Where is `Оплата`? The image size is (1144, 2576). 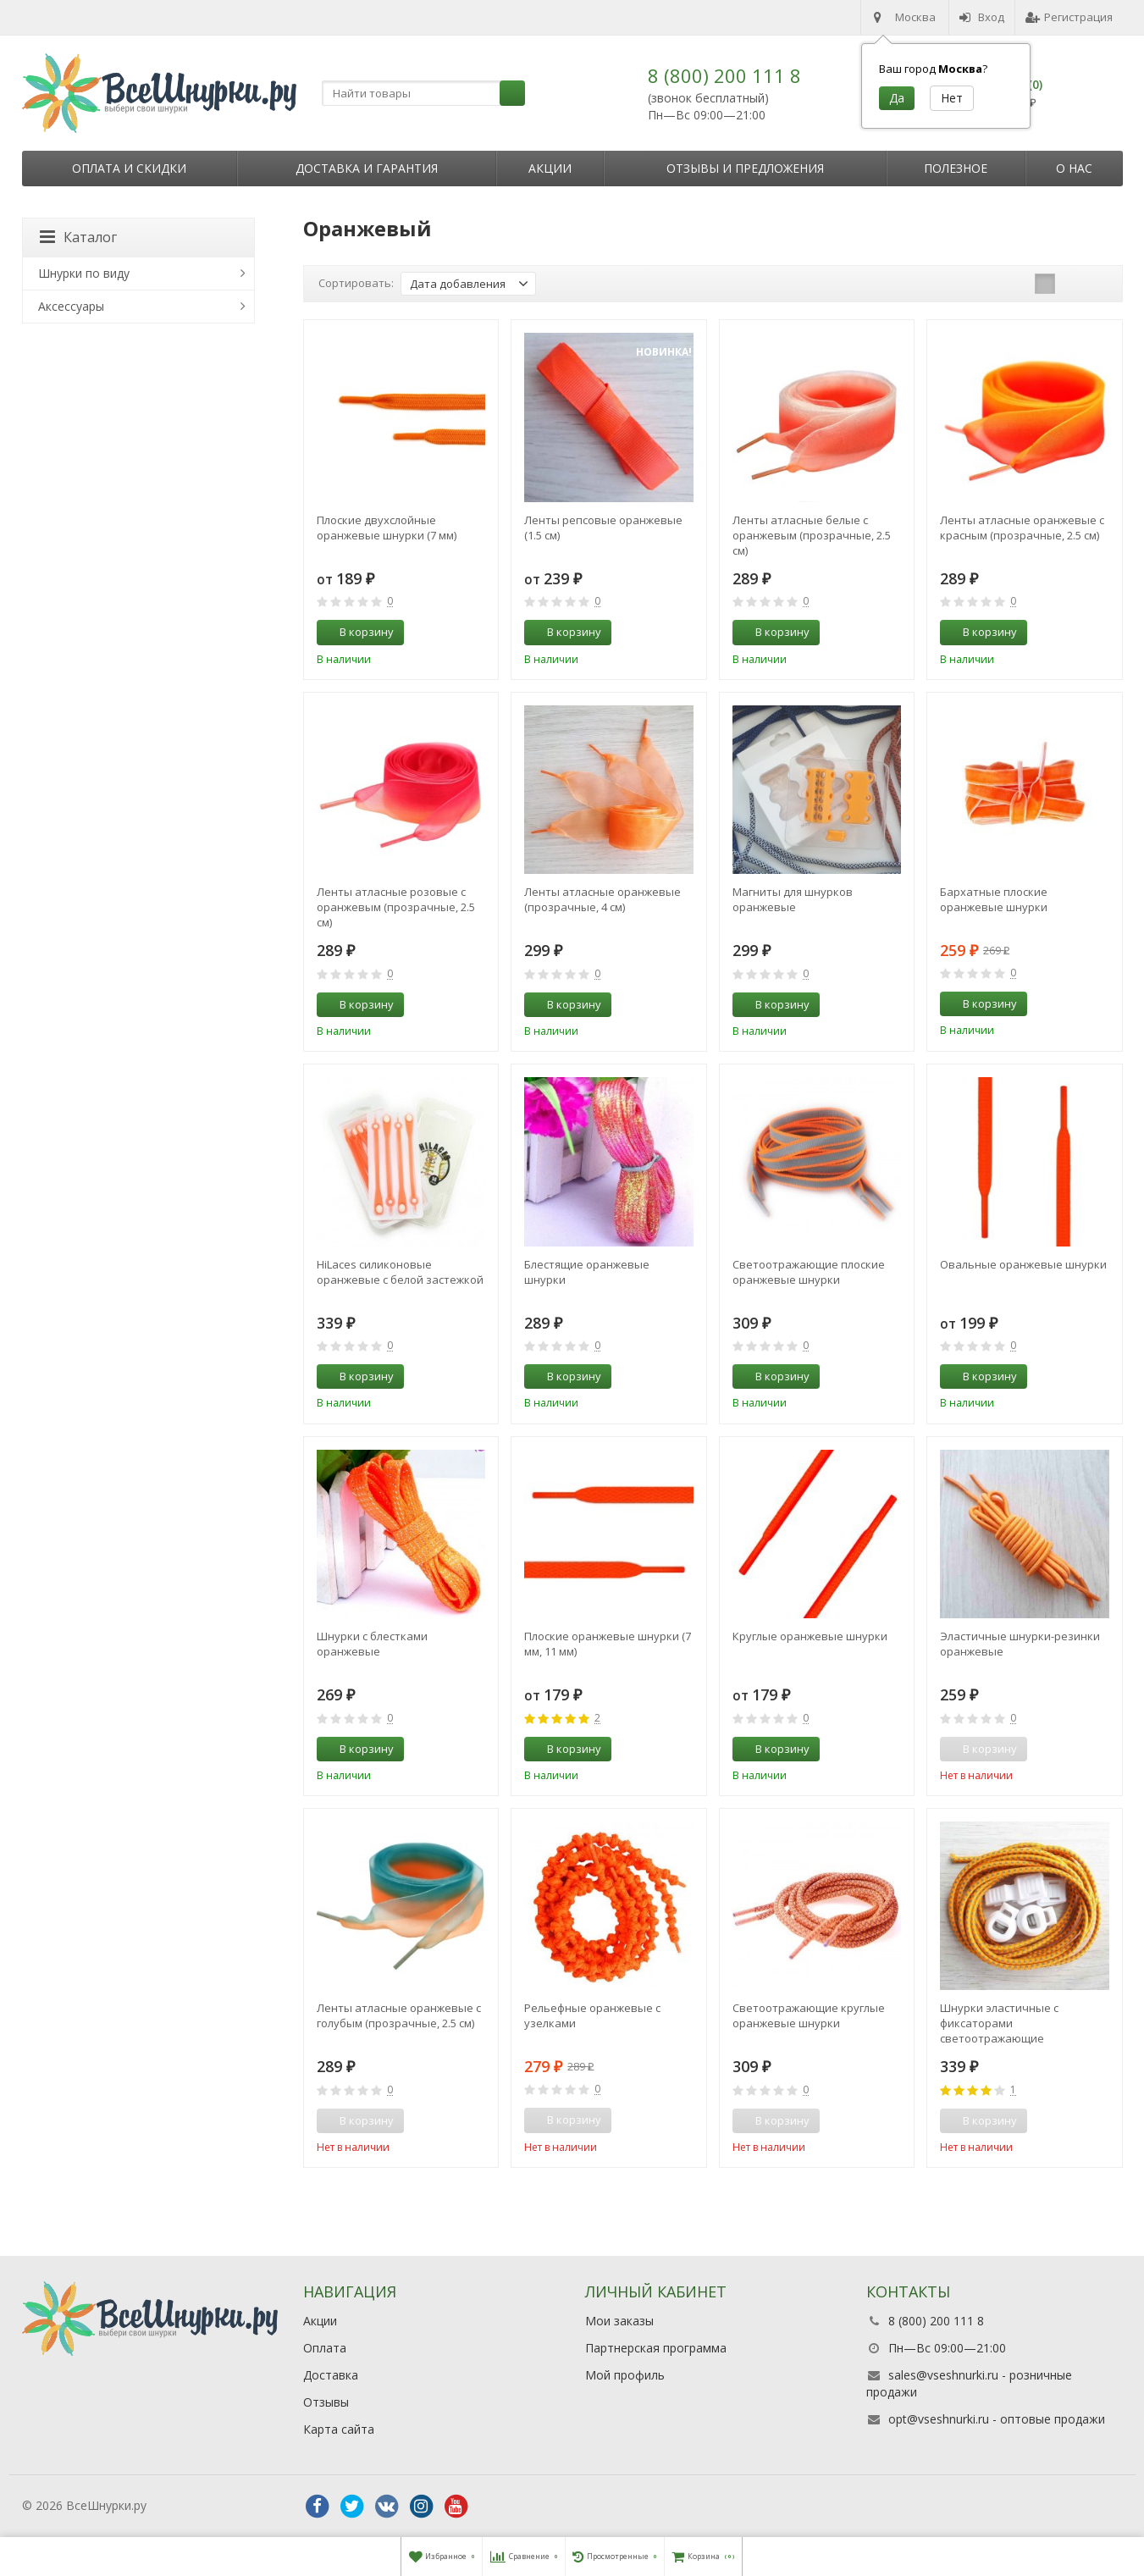
Оплата is located at coordinates (324, 2348).